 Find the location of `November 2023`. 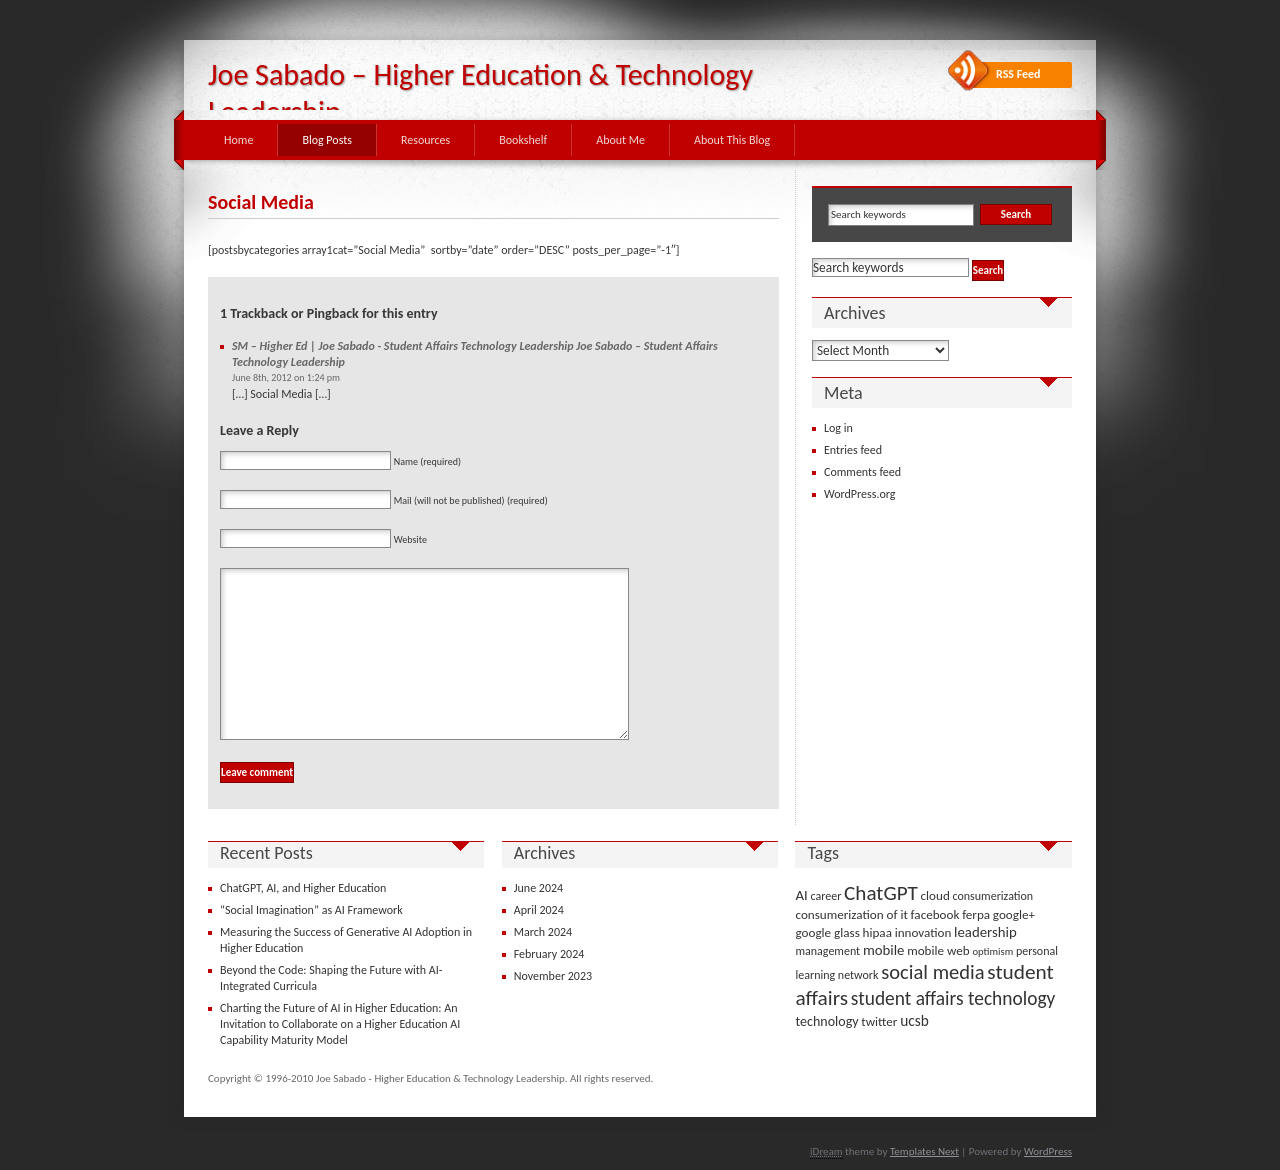

November 2023 is located at coordinates (553, 976).